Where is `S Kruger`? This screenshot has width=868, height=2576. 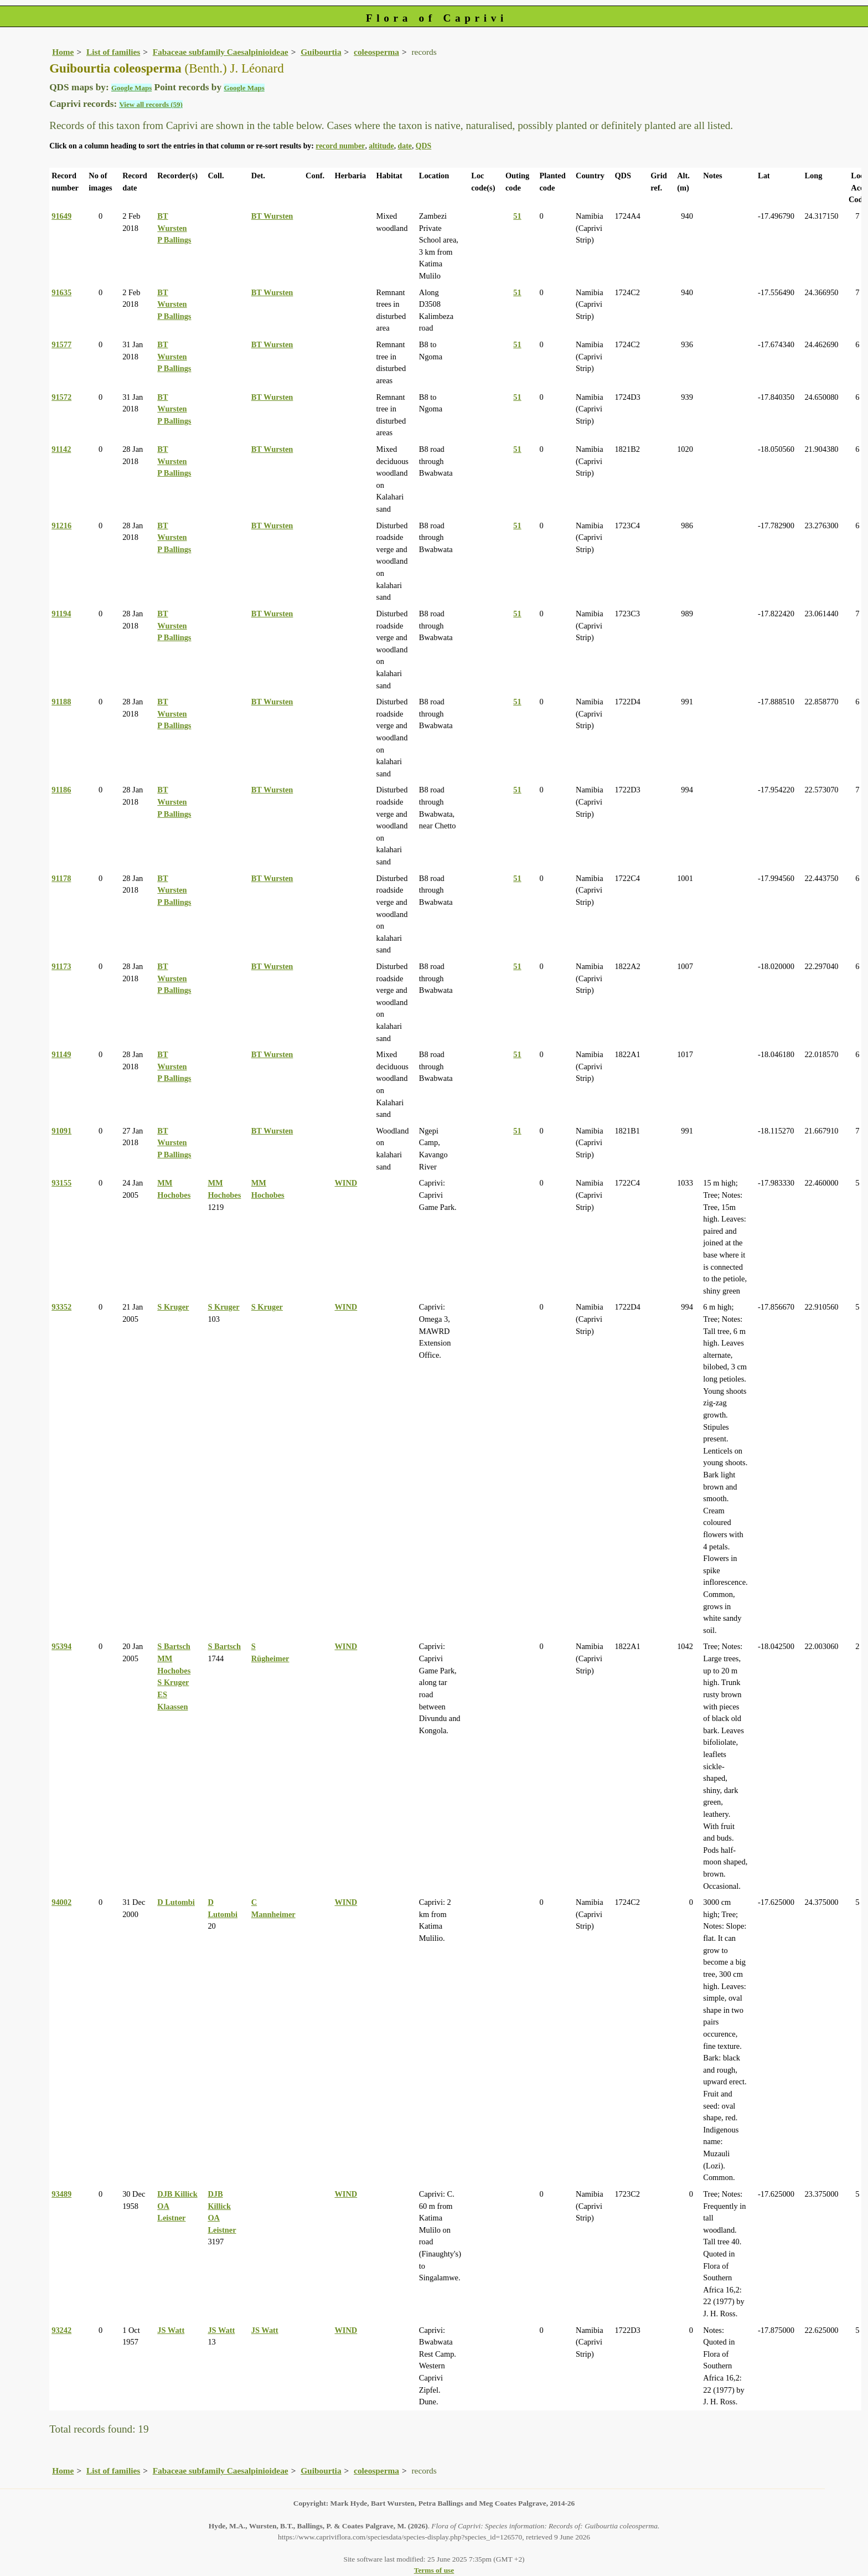
S Kruger is located at coordinates (173, 1306).